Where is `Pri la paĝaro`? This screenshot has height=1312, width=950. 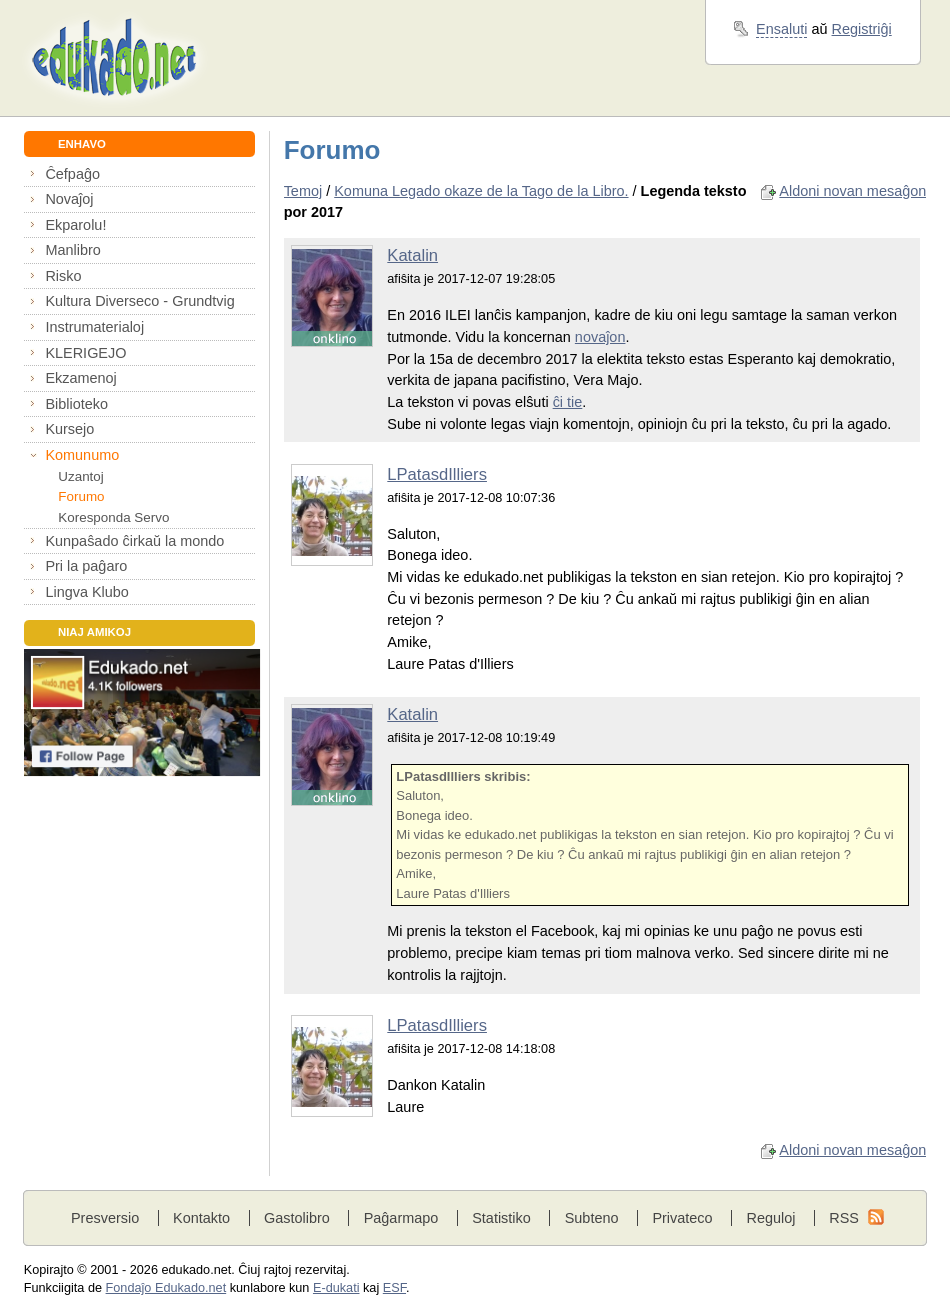 Pri la paĝaro is located at coordinates (86, 566).